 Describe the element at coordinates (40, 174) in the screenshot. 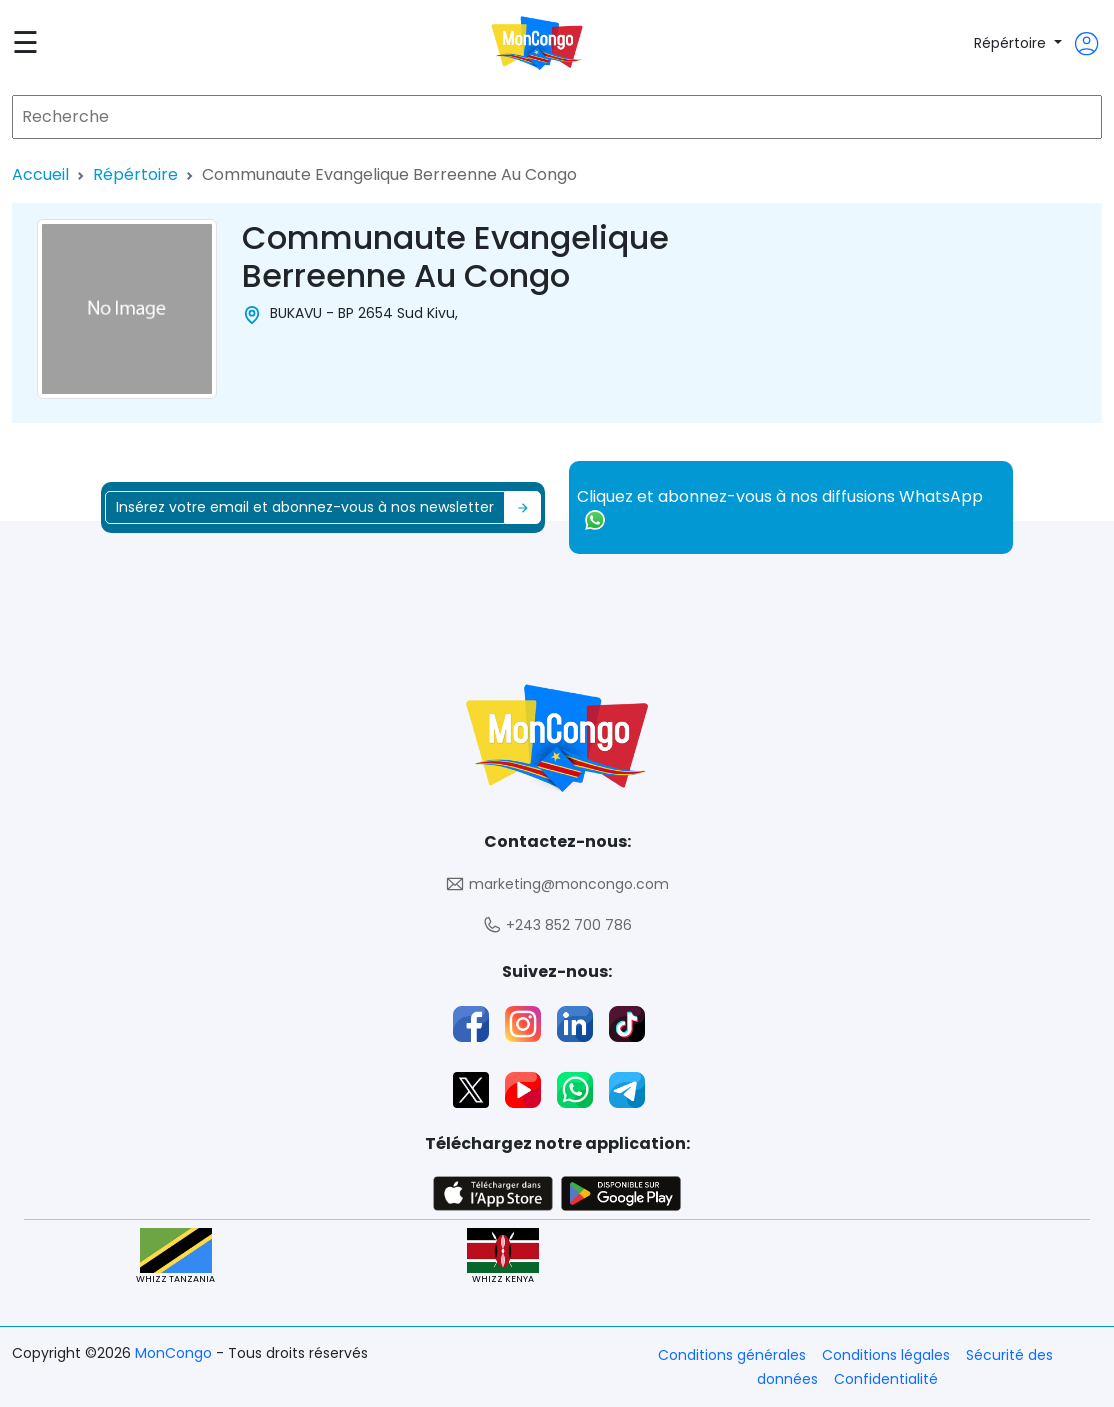

I see `Accueil` at that location.